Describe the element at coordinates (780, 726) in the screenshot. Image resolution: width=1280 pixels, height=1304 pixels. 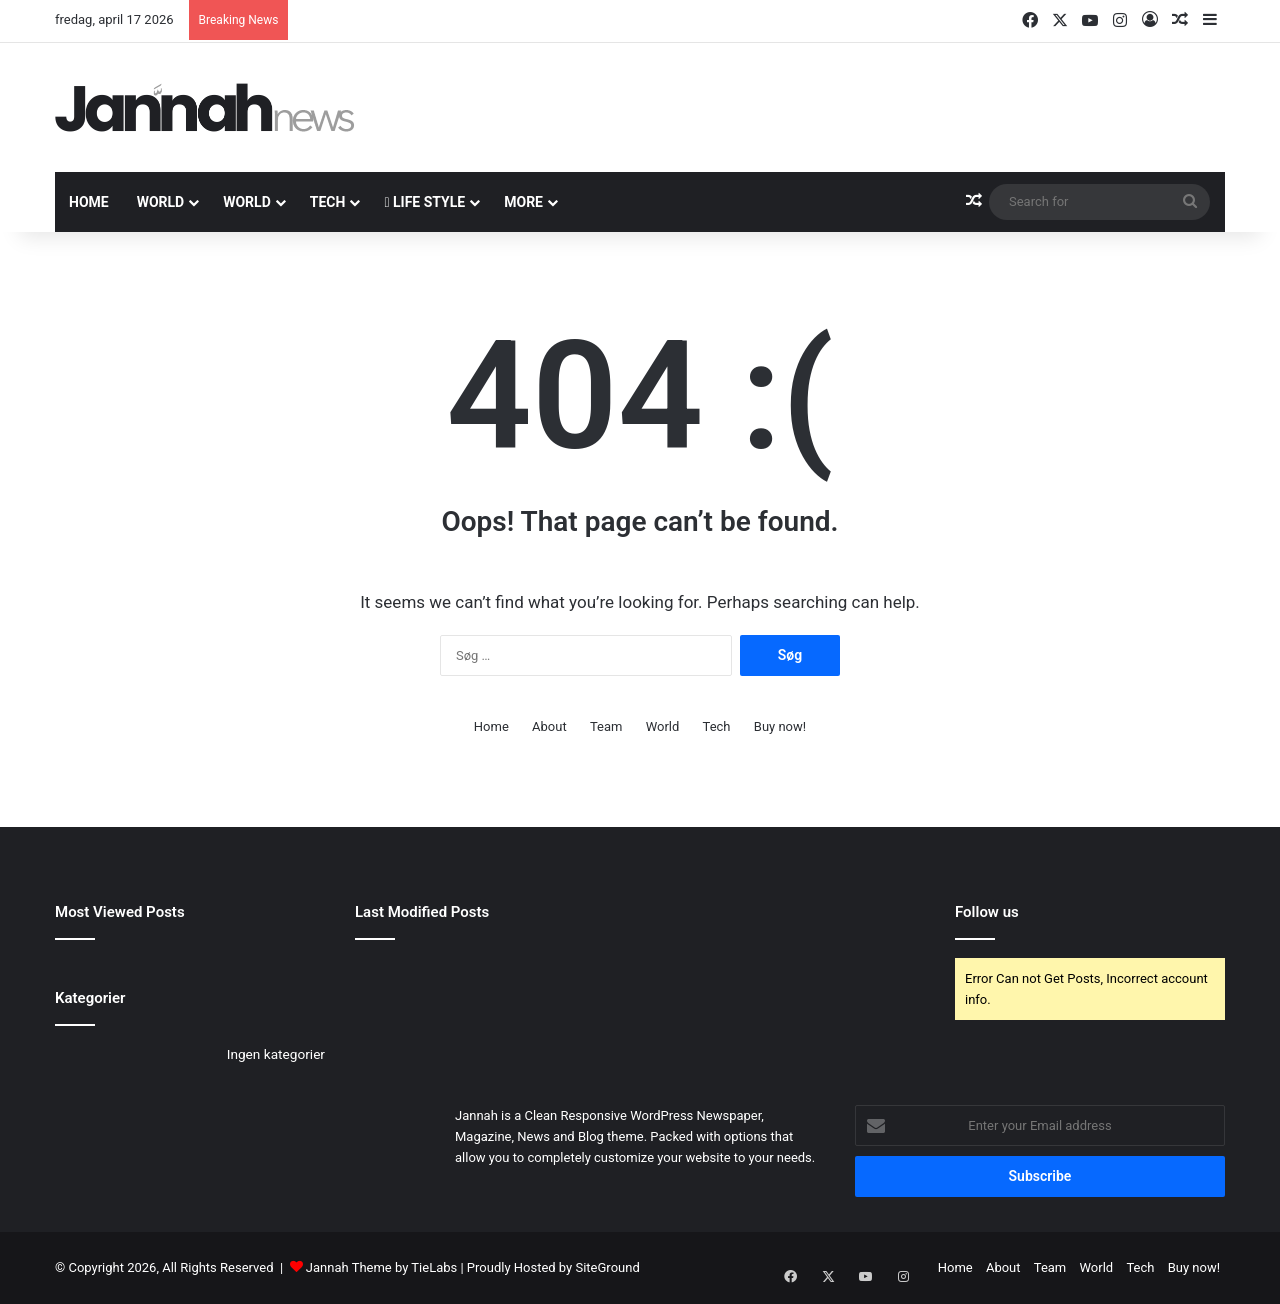
I see `Buy now!` at that location.